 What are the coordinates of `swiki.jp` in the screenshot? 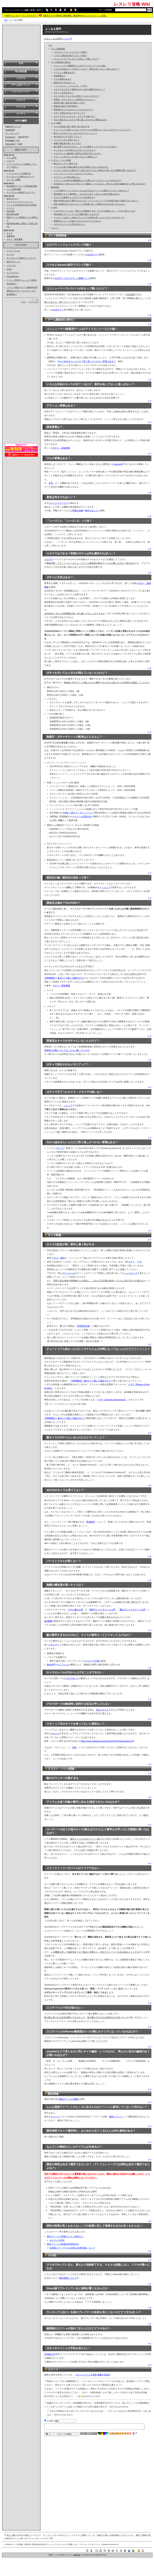 It's located at (76, 2555).